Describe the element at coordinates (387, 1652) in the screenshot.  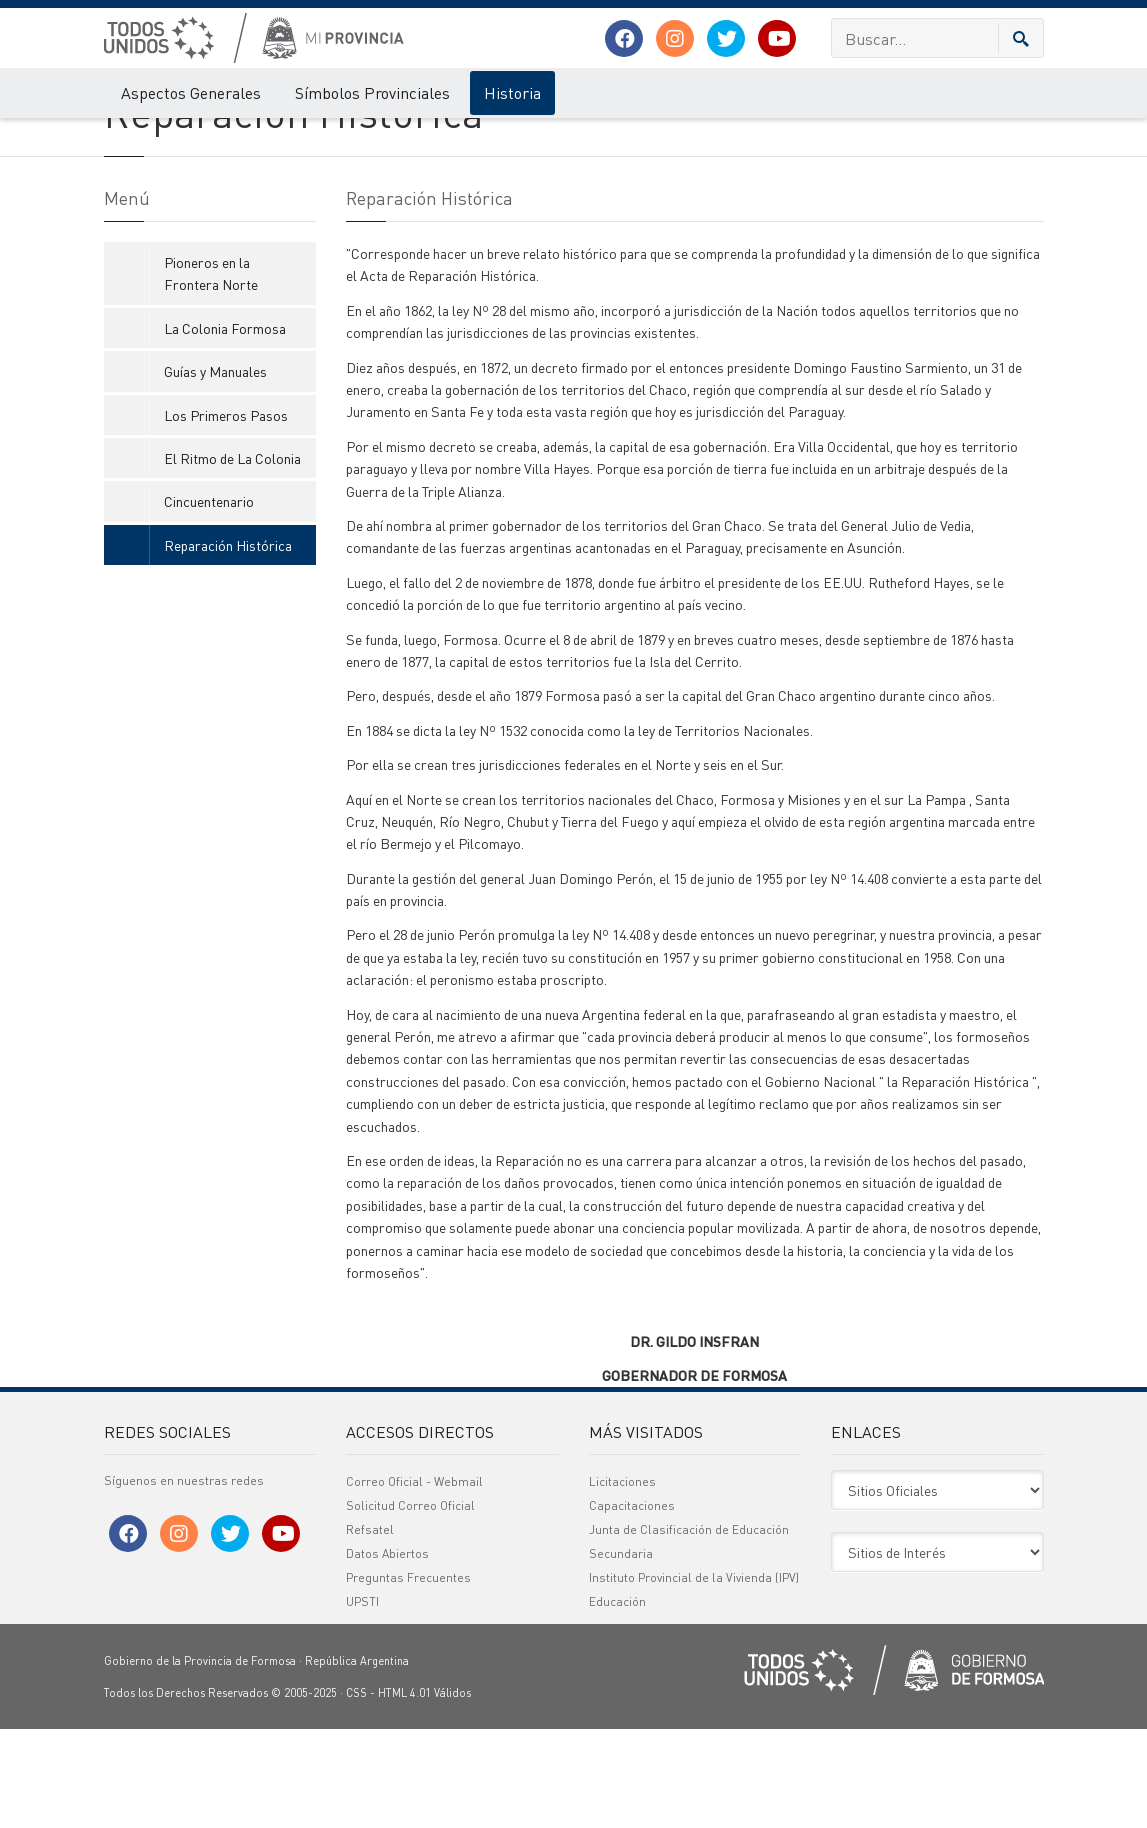
I see `Datos Abiertos` at that location.